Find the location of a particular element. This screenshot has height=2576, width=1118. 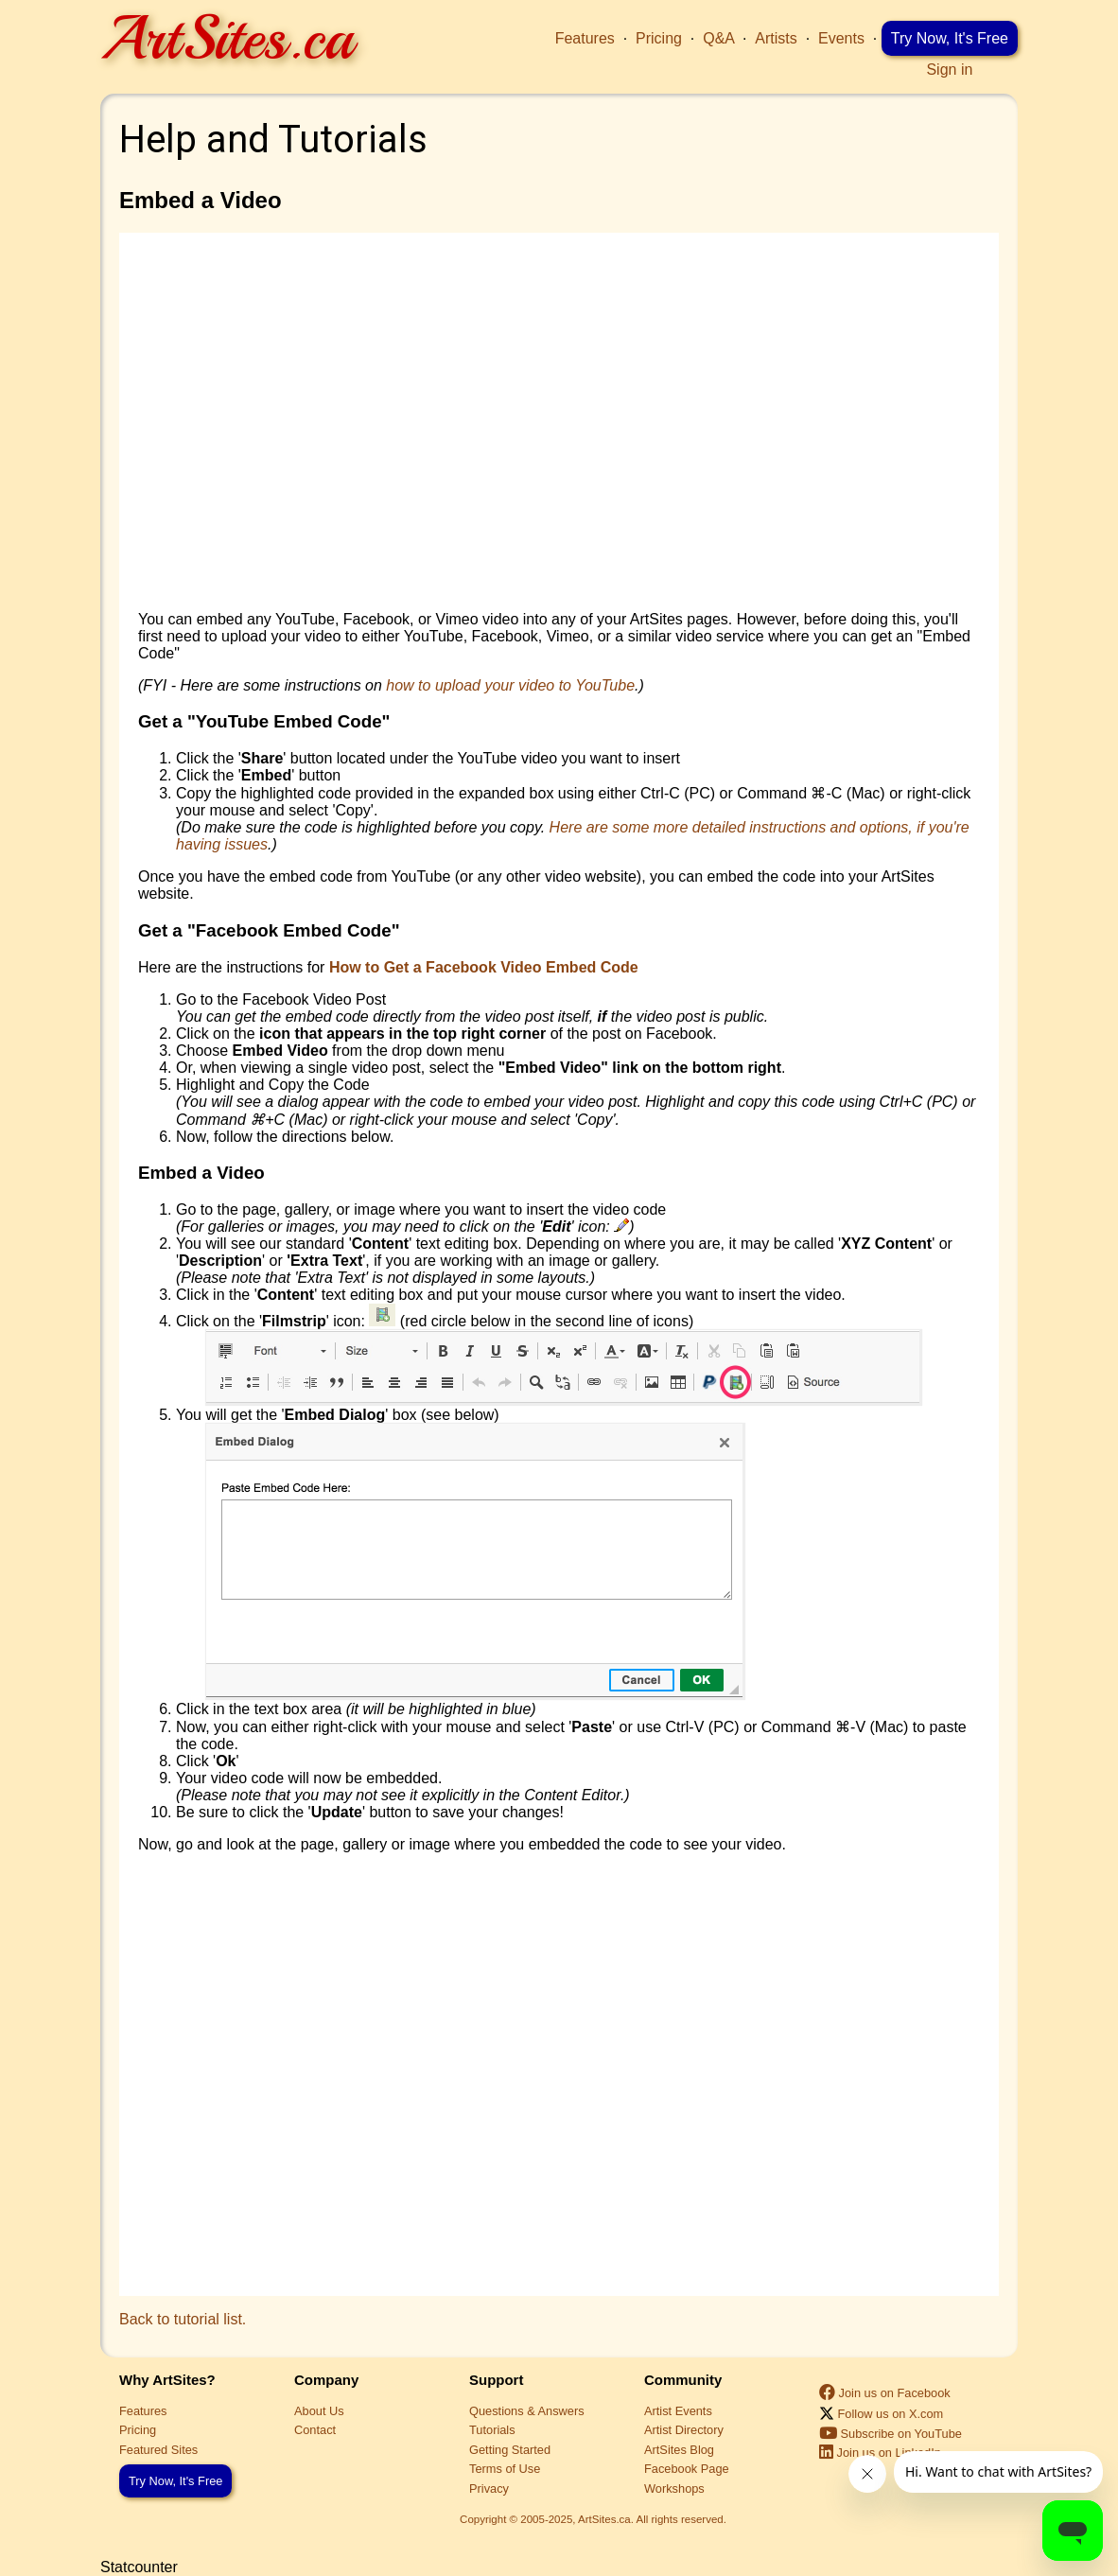

how to upload your video to YouTube is located at coordinates (510, 685).